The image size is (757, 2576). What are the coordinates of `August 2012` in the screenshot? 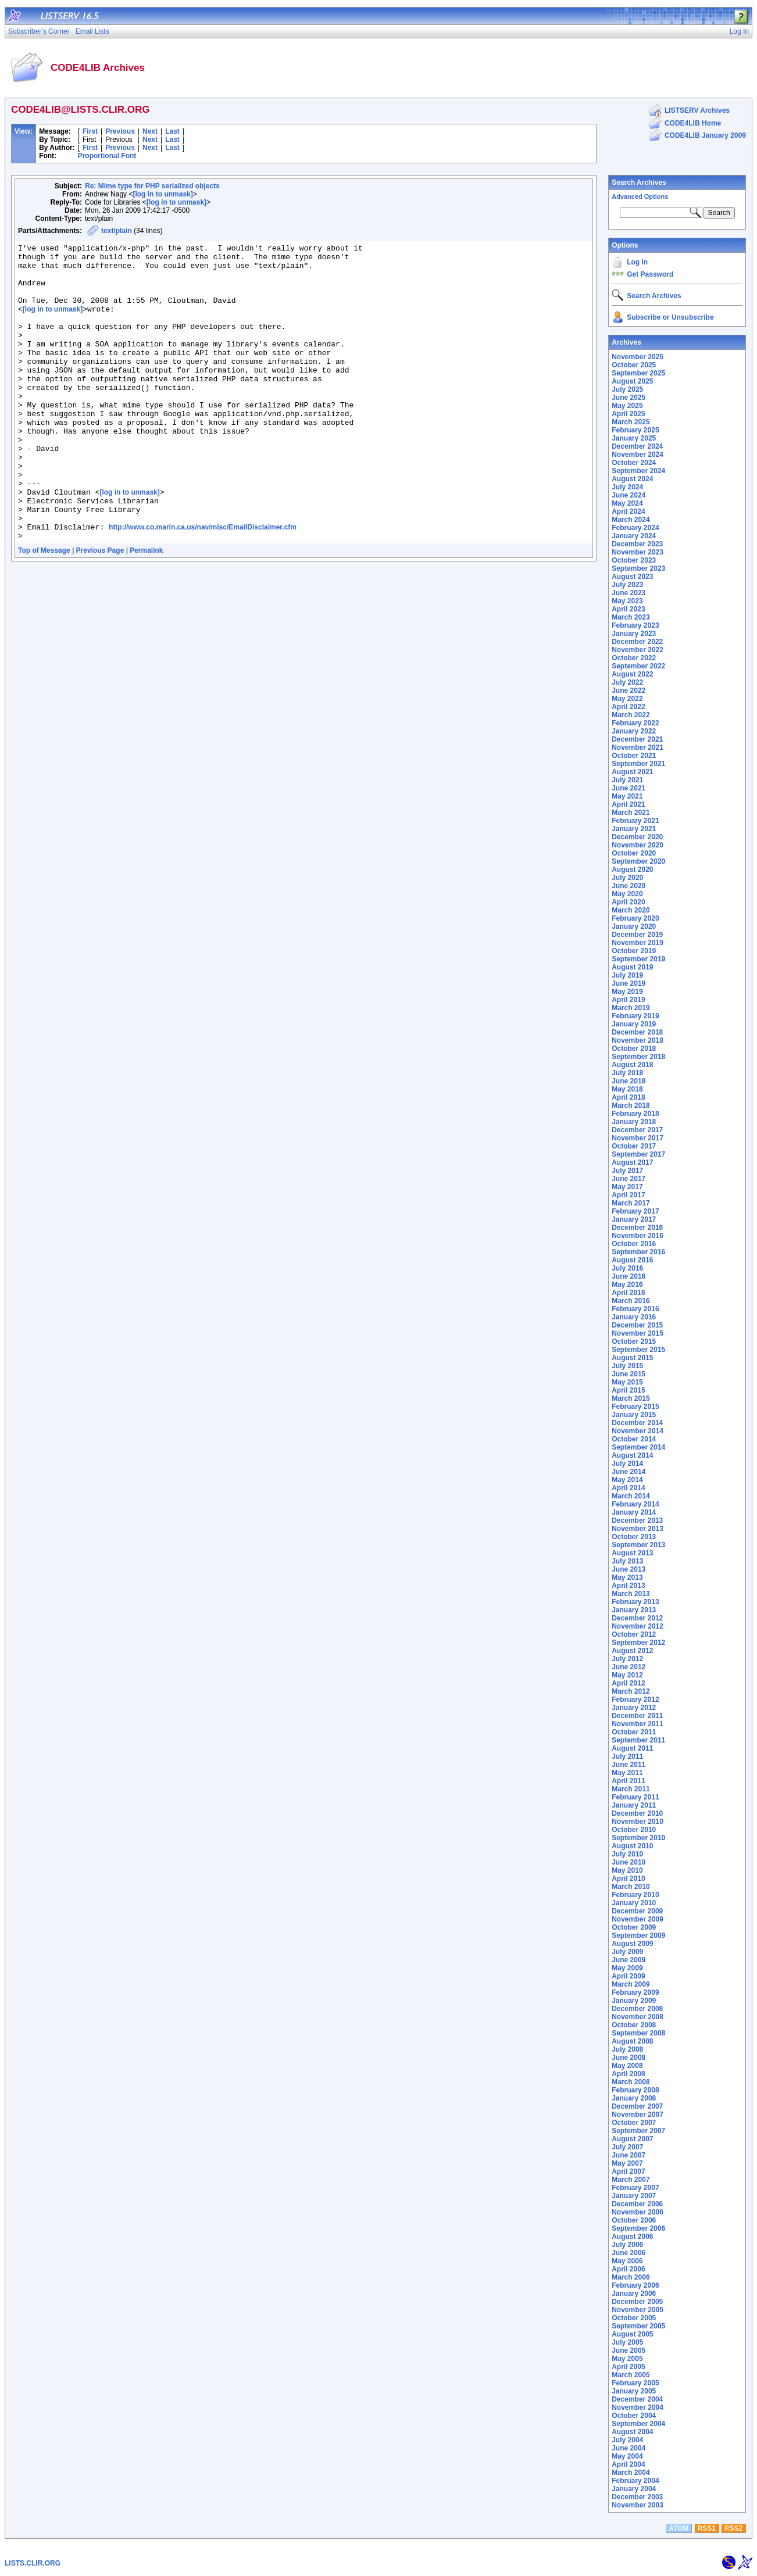 It's located at (632, 1651).